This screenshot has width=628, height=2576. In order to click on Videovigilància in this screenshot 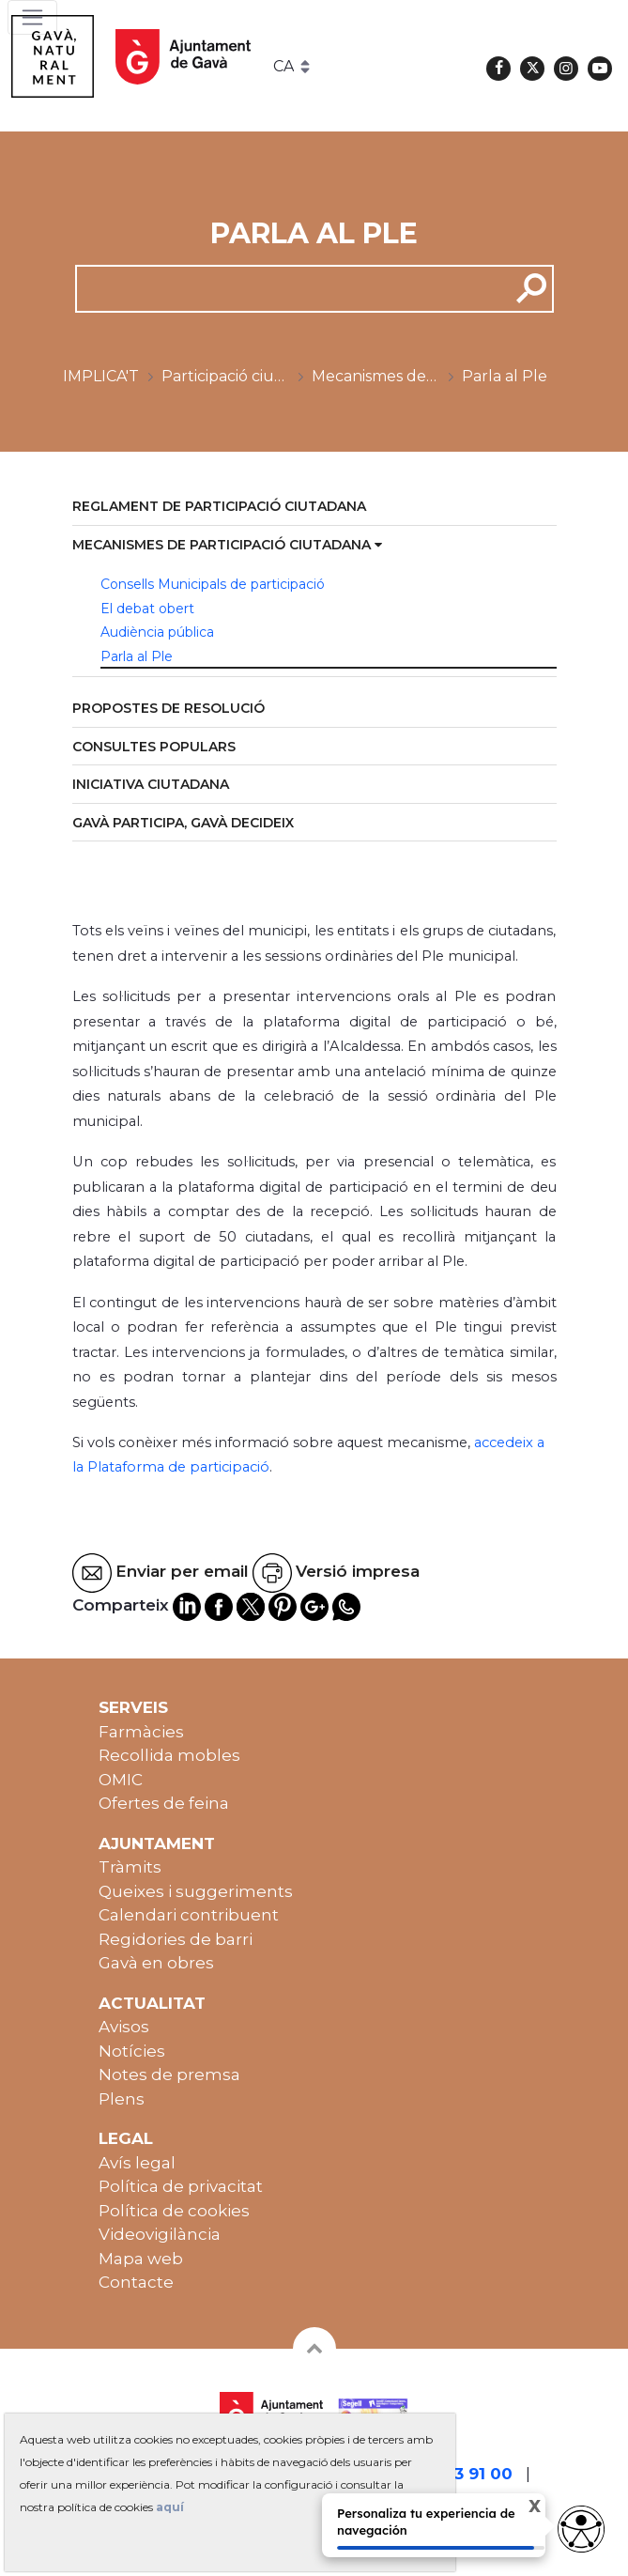, I will do `click(160, 2234)`.